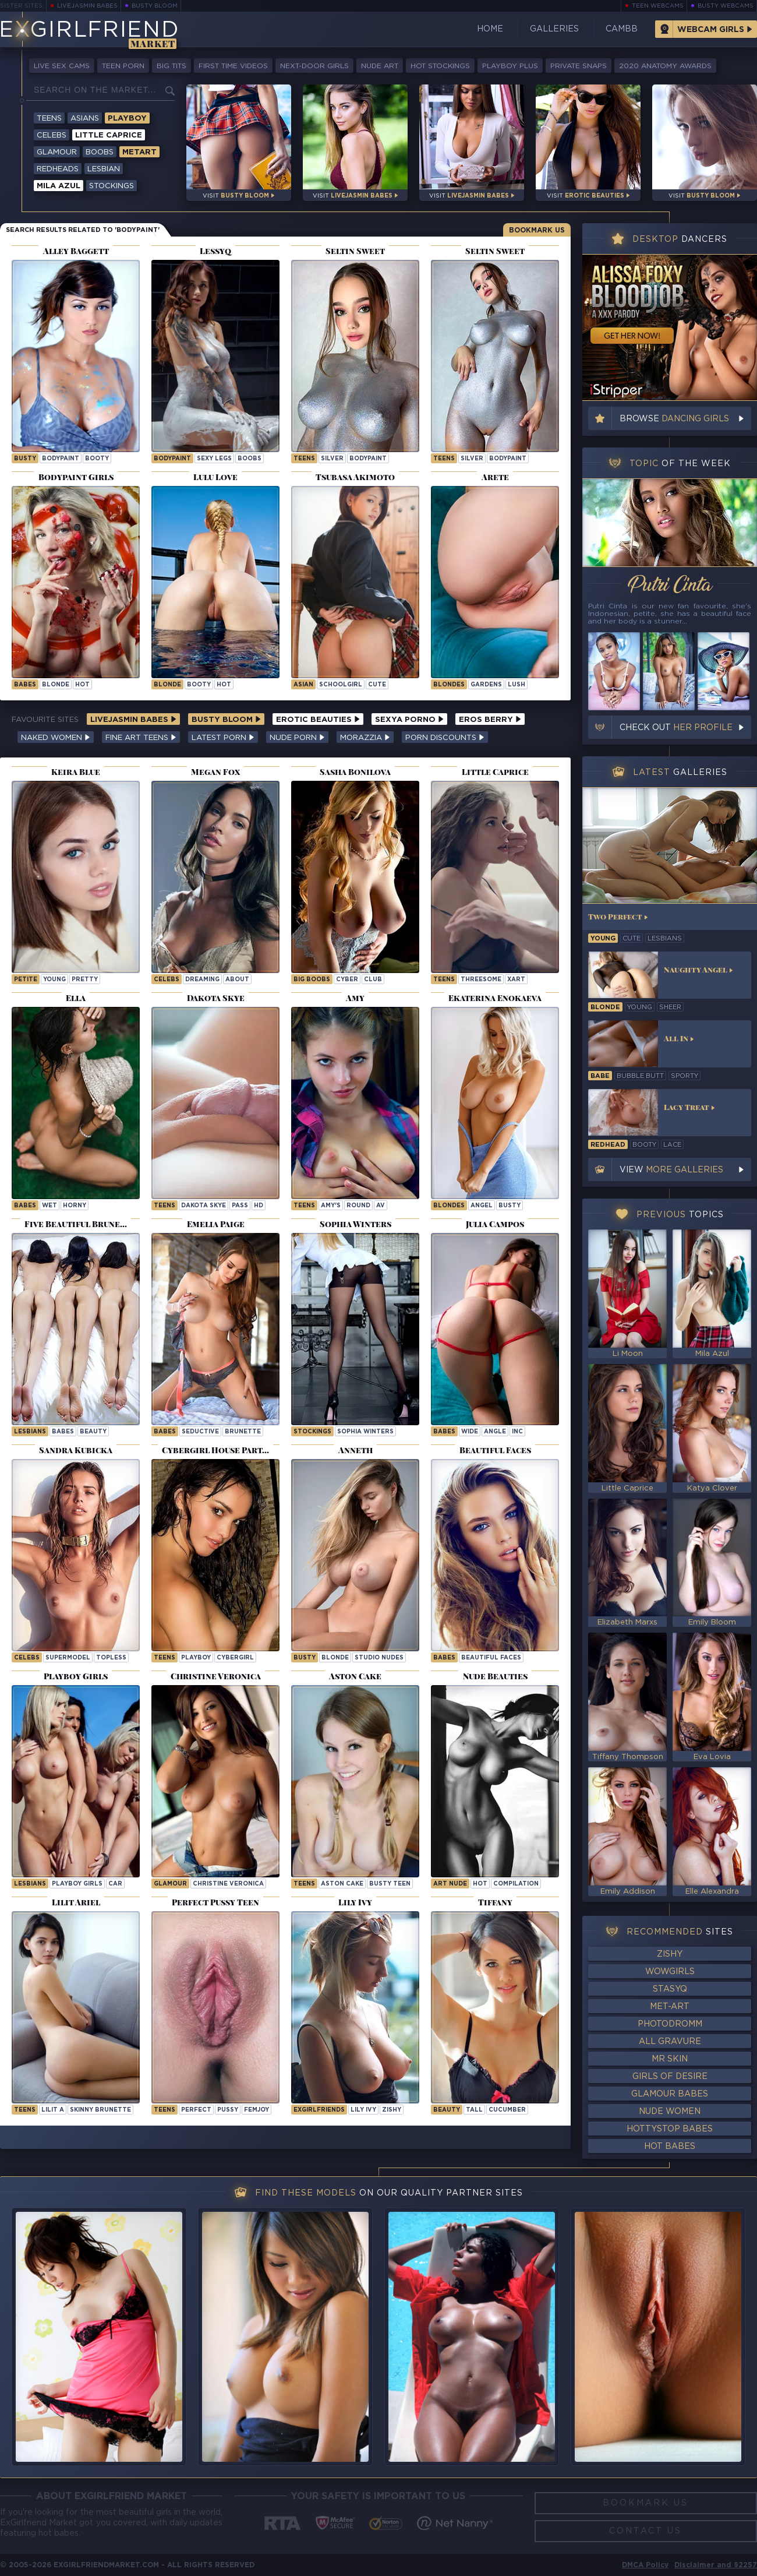 The image size is (757, 2576). Describe the element at coordinates (670, 2024) in the screenshot. I see `Photodromm` at that location.